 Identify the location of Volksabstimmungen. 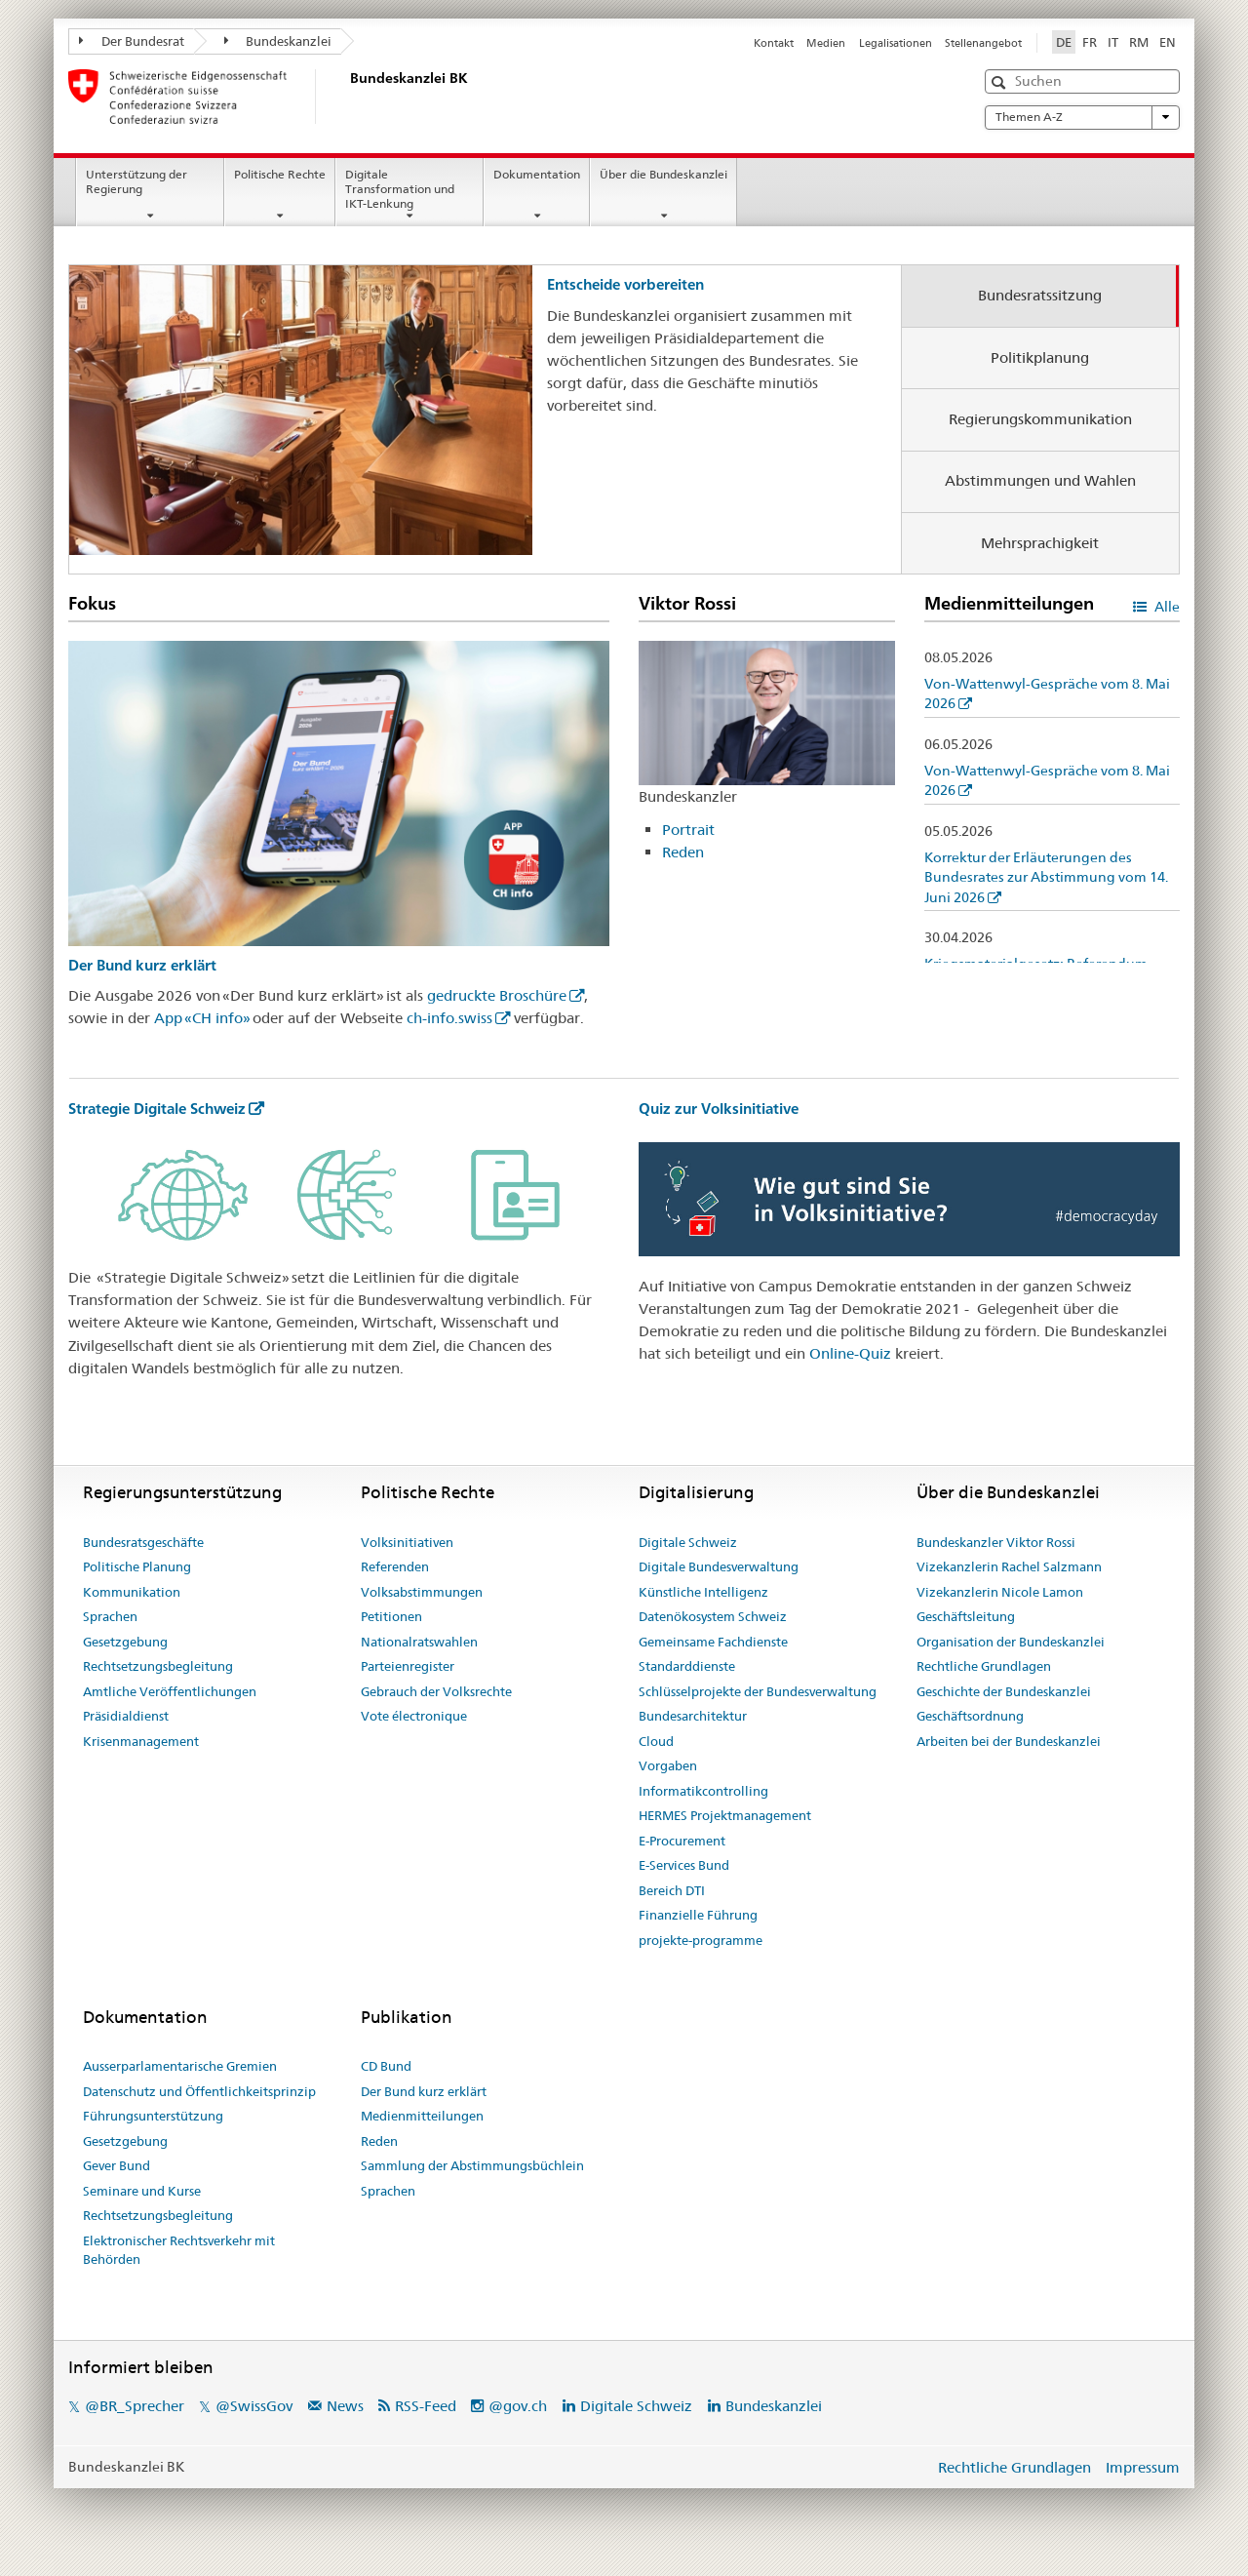
(422, 1592).